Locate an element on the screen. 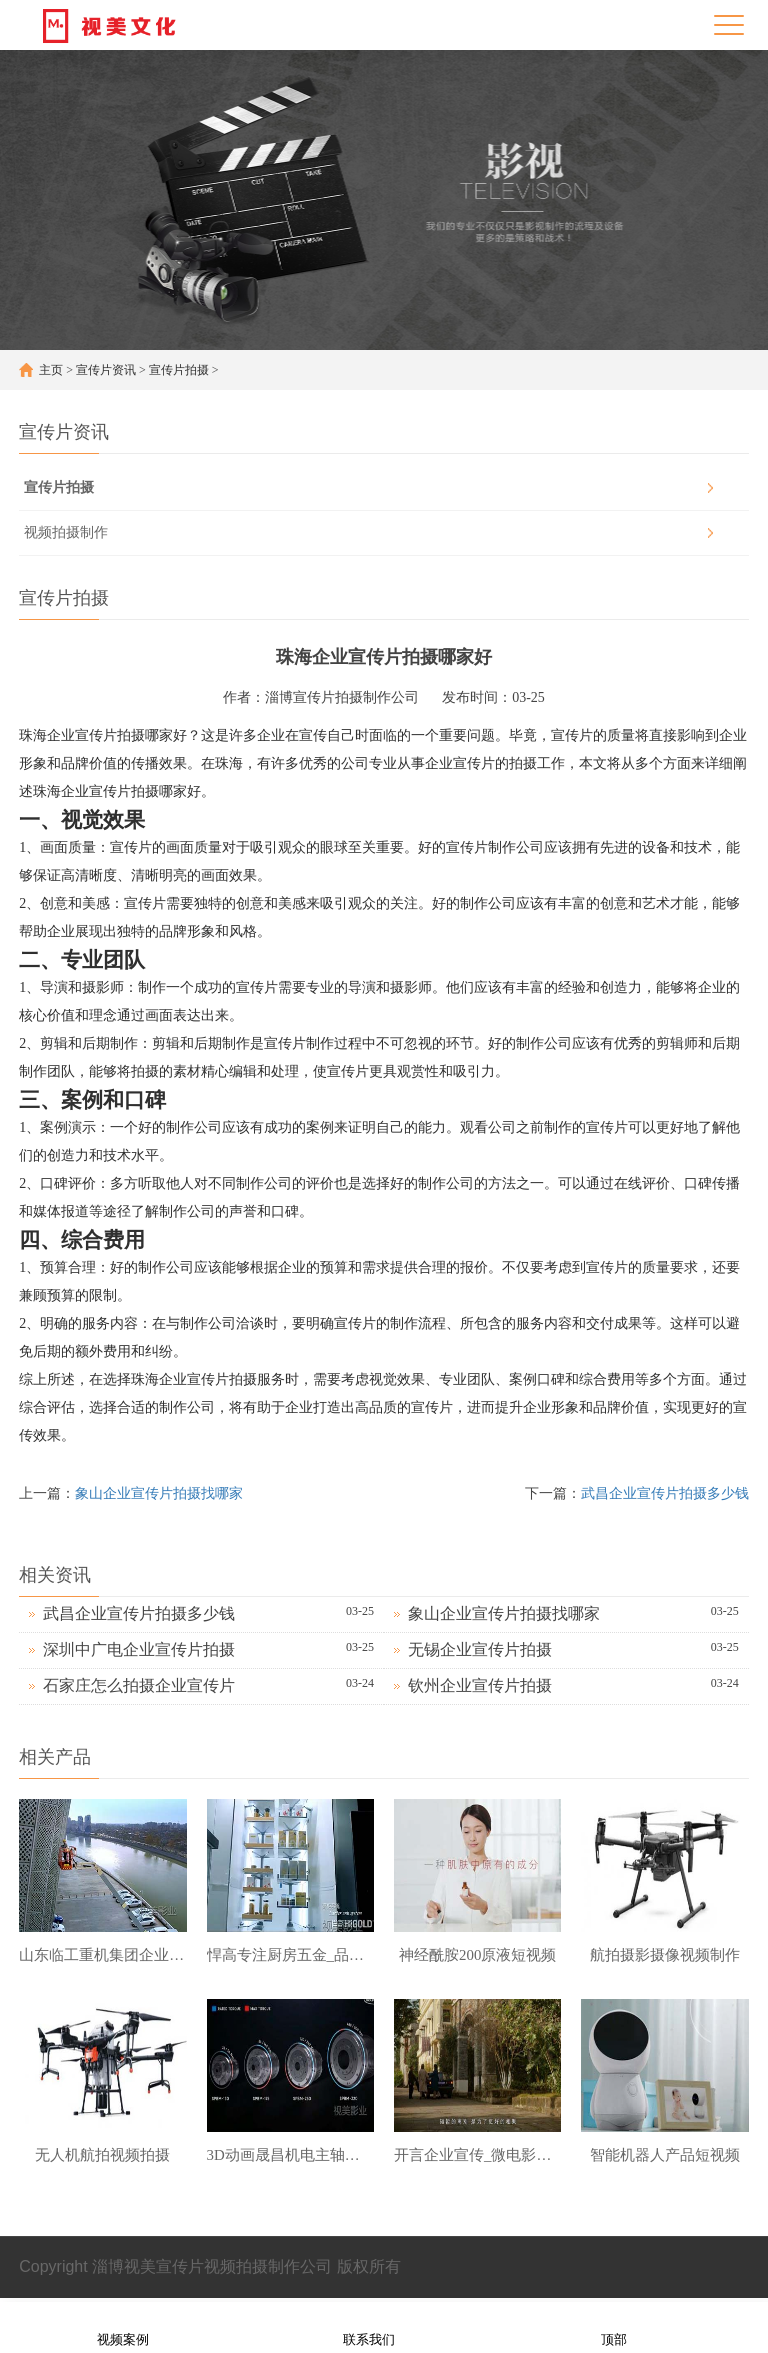 Image resolution: width=768 pixels, height=2353 pixels. 视频案例 is located at coordinates (123, 2326).